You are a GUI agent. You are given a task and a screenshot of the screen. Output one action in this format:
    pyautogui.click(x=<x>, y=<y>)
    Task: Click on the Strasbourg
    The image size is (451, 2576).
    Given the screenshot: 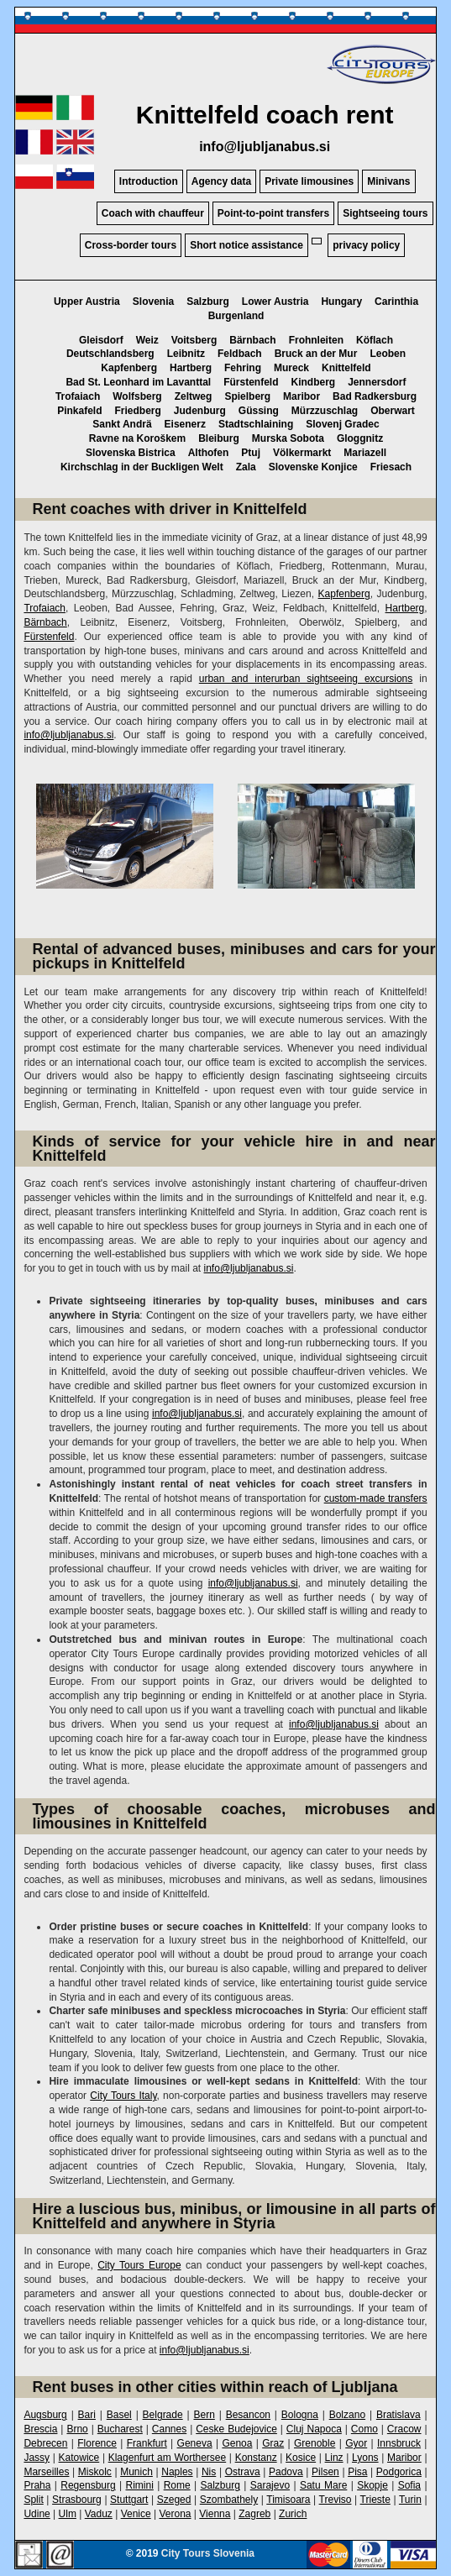 What is the action you would take?
    pyautogui.click(x=77, y=2499)
    